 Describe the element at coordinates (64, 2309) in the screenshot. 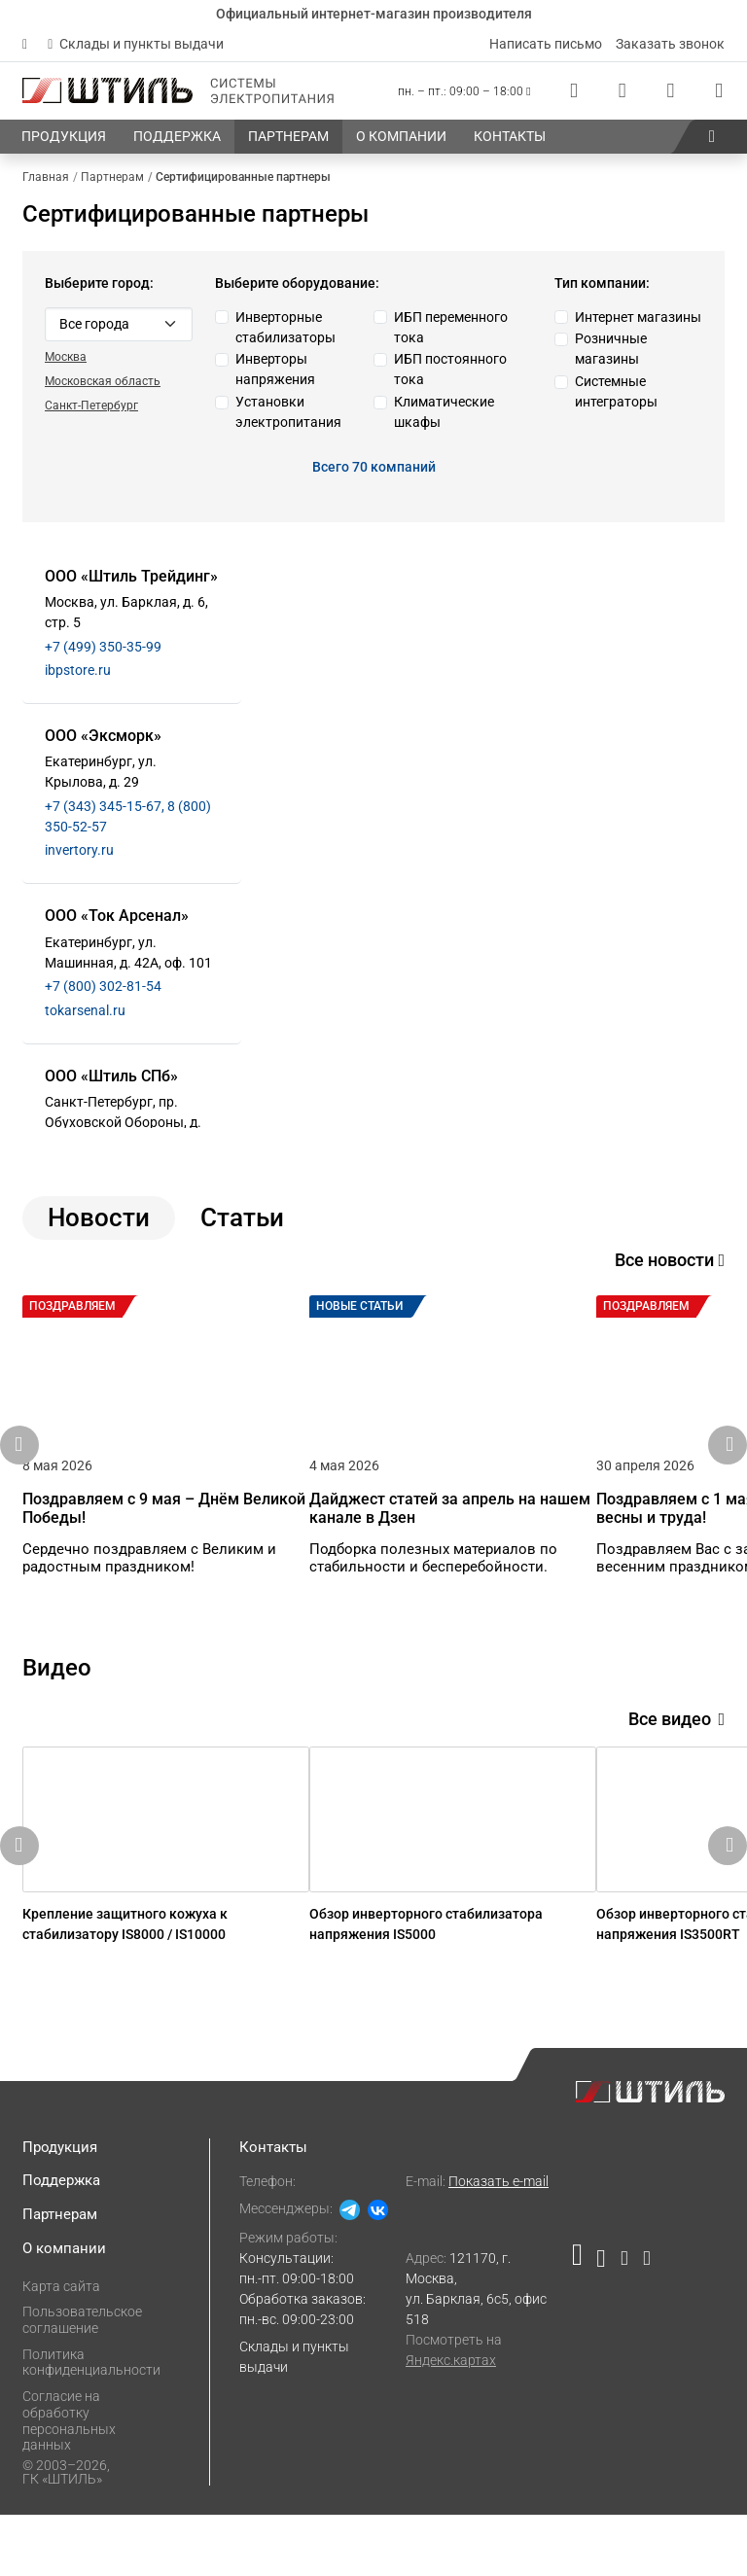

I see `О компании` at that location.